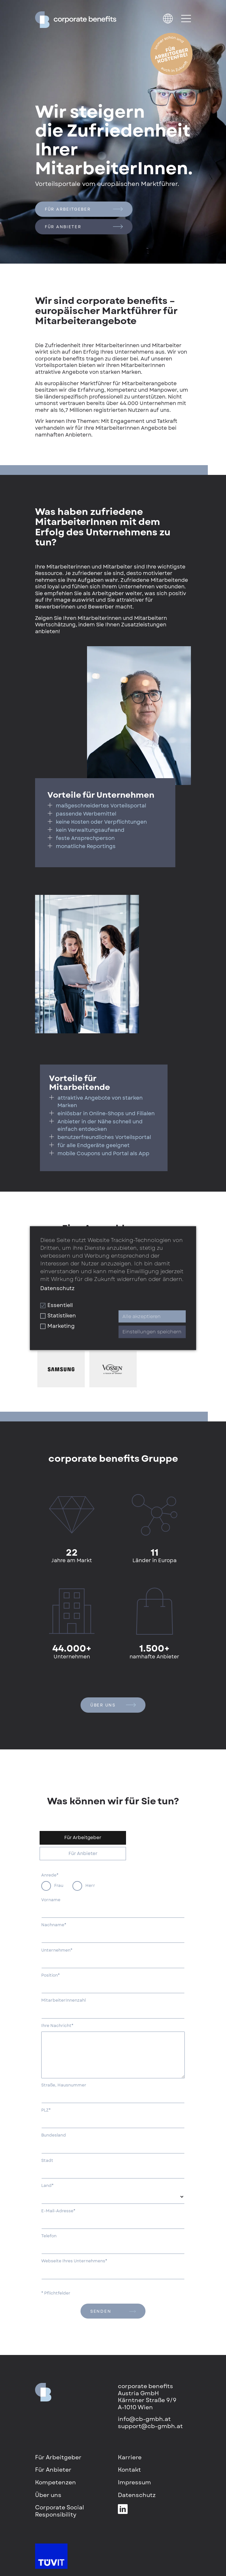  Describe the element at coordinates (47, 2185) in the screenshot. I see `Land*` at that location.